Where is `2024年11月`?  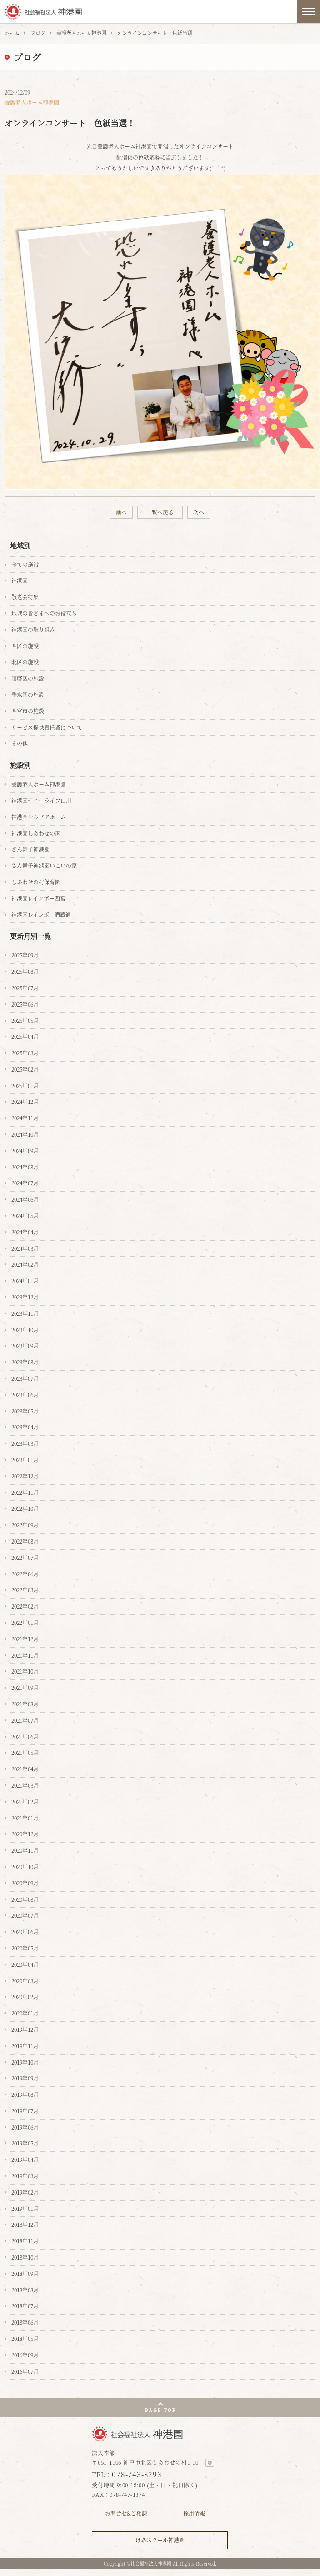 2024年11月 is located at coordinates (25, 1118).